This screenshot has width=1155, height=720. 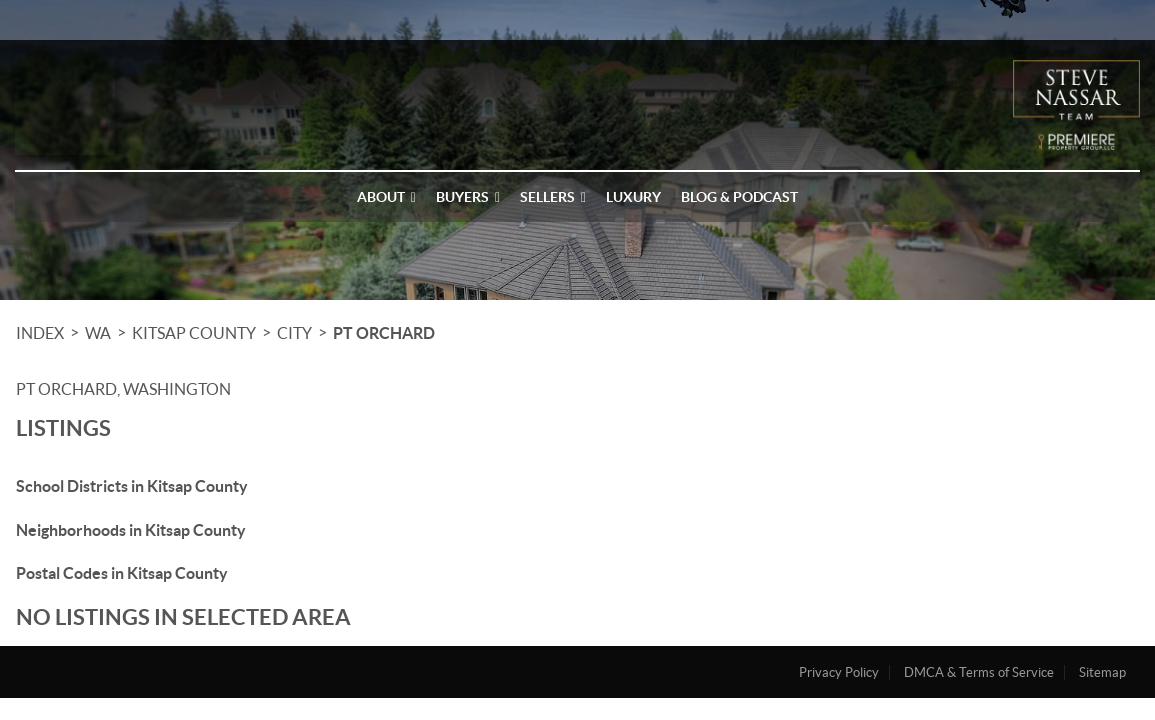 What do you see at coordinates (839, 672) in the screenshot?
I see `Privacy Policy` at bounding box center [839, 672].